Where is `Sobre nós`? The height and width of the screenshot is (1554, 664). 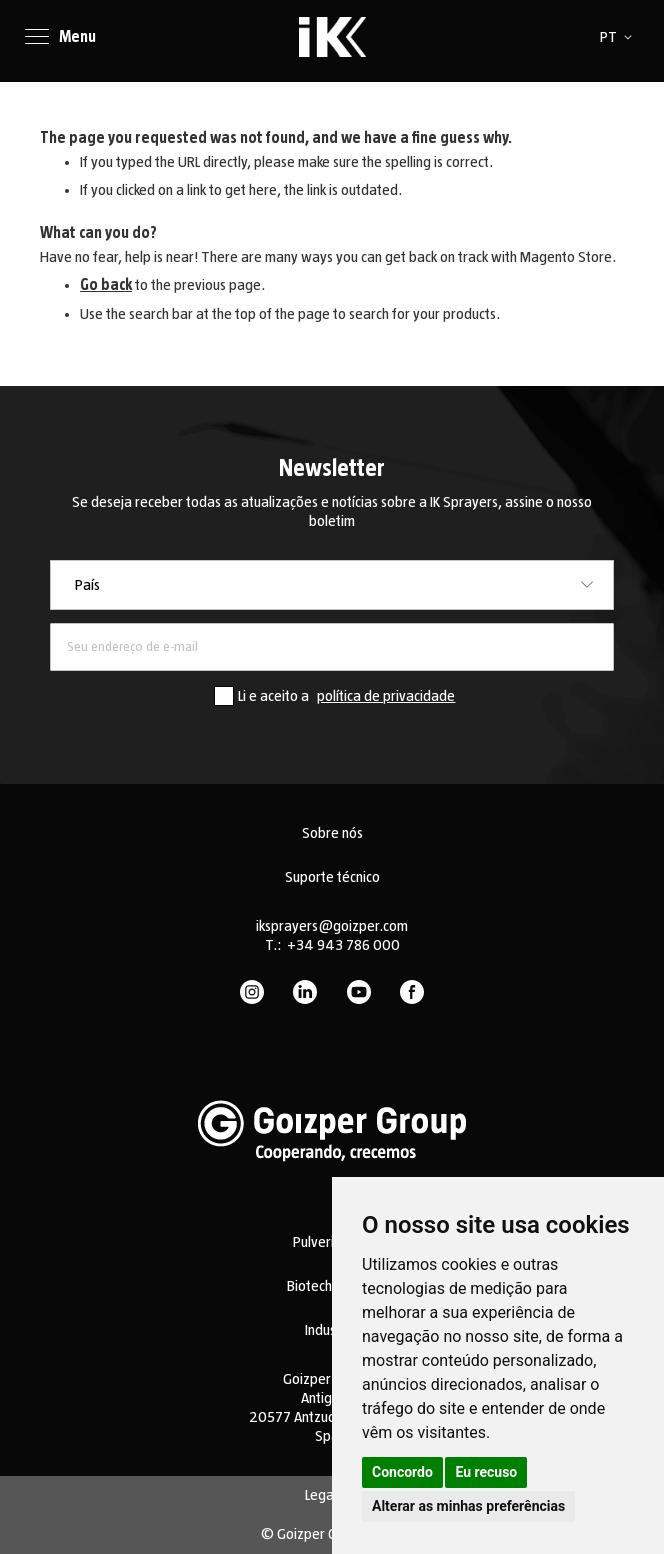 Sobre nós is located at coordinates (332, 833).